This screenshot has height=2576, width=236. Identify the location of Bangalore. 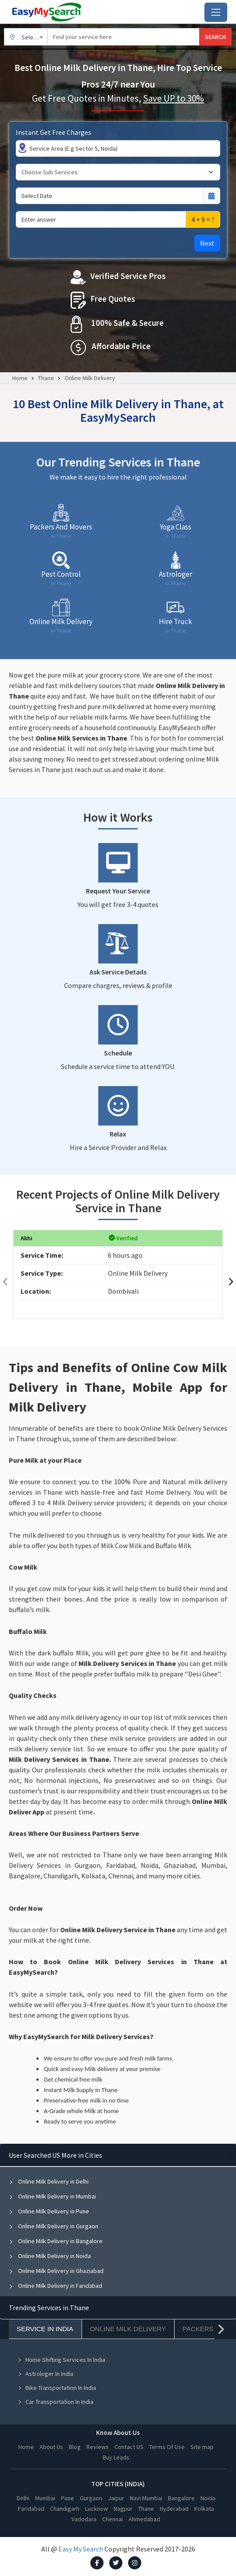
(181, 2498).